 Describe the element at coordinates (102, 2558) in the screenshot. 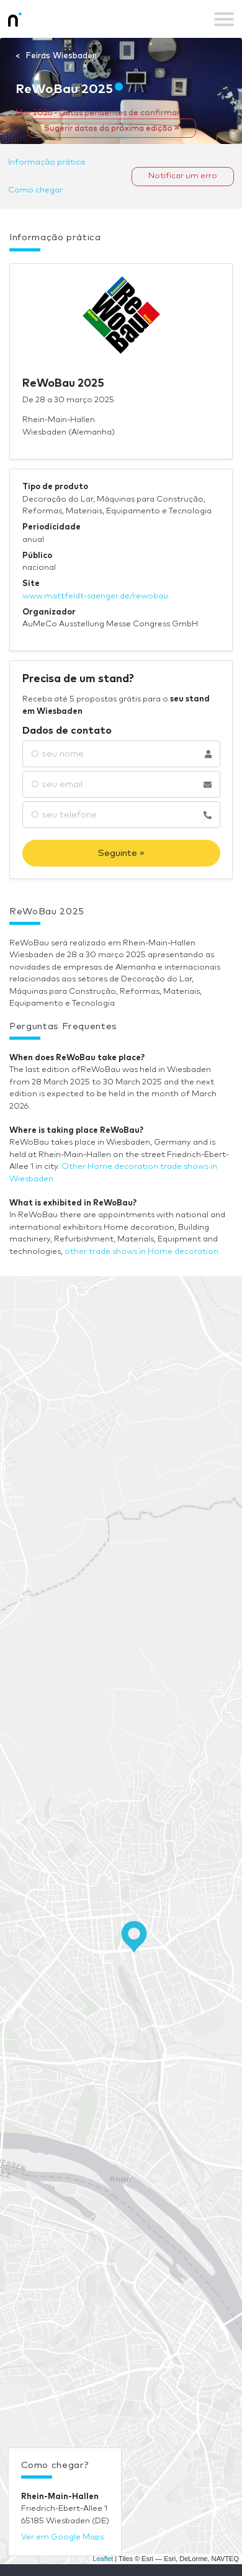

I see `Leaflet` at that location.